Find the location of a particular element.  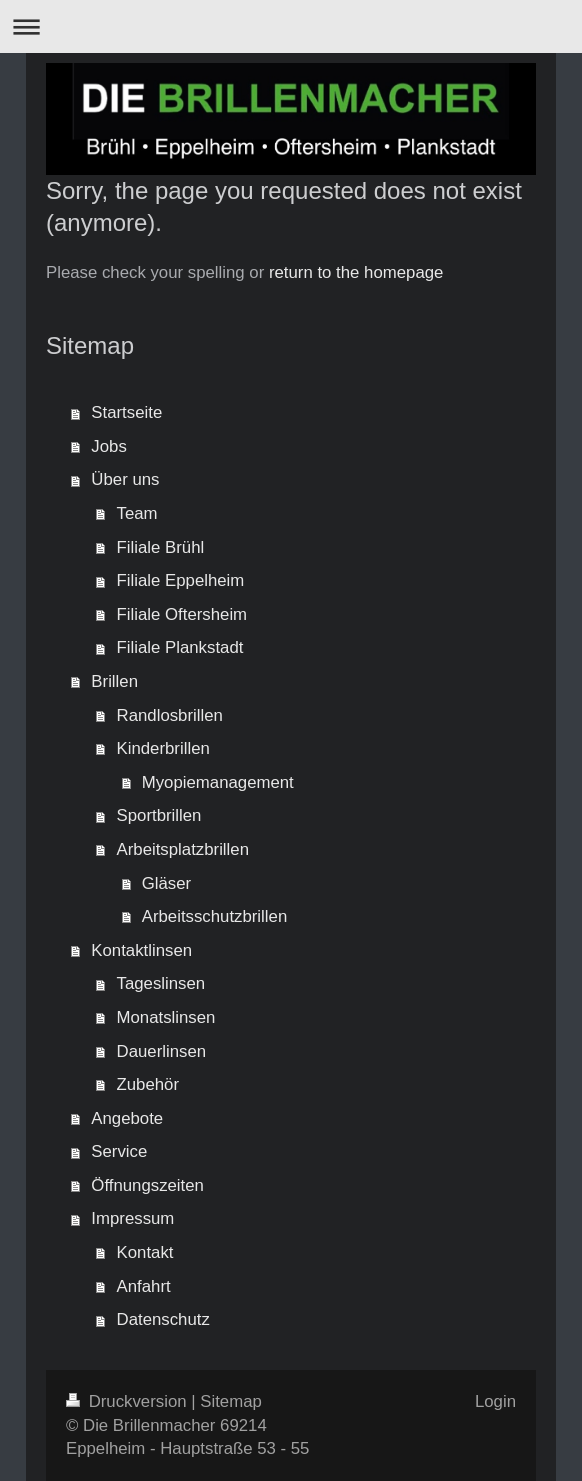

Login is located at coordinates (495, 1401).